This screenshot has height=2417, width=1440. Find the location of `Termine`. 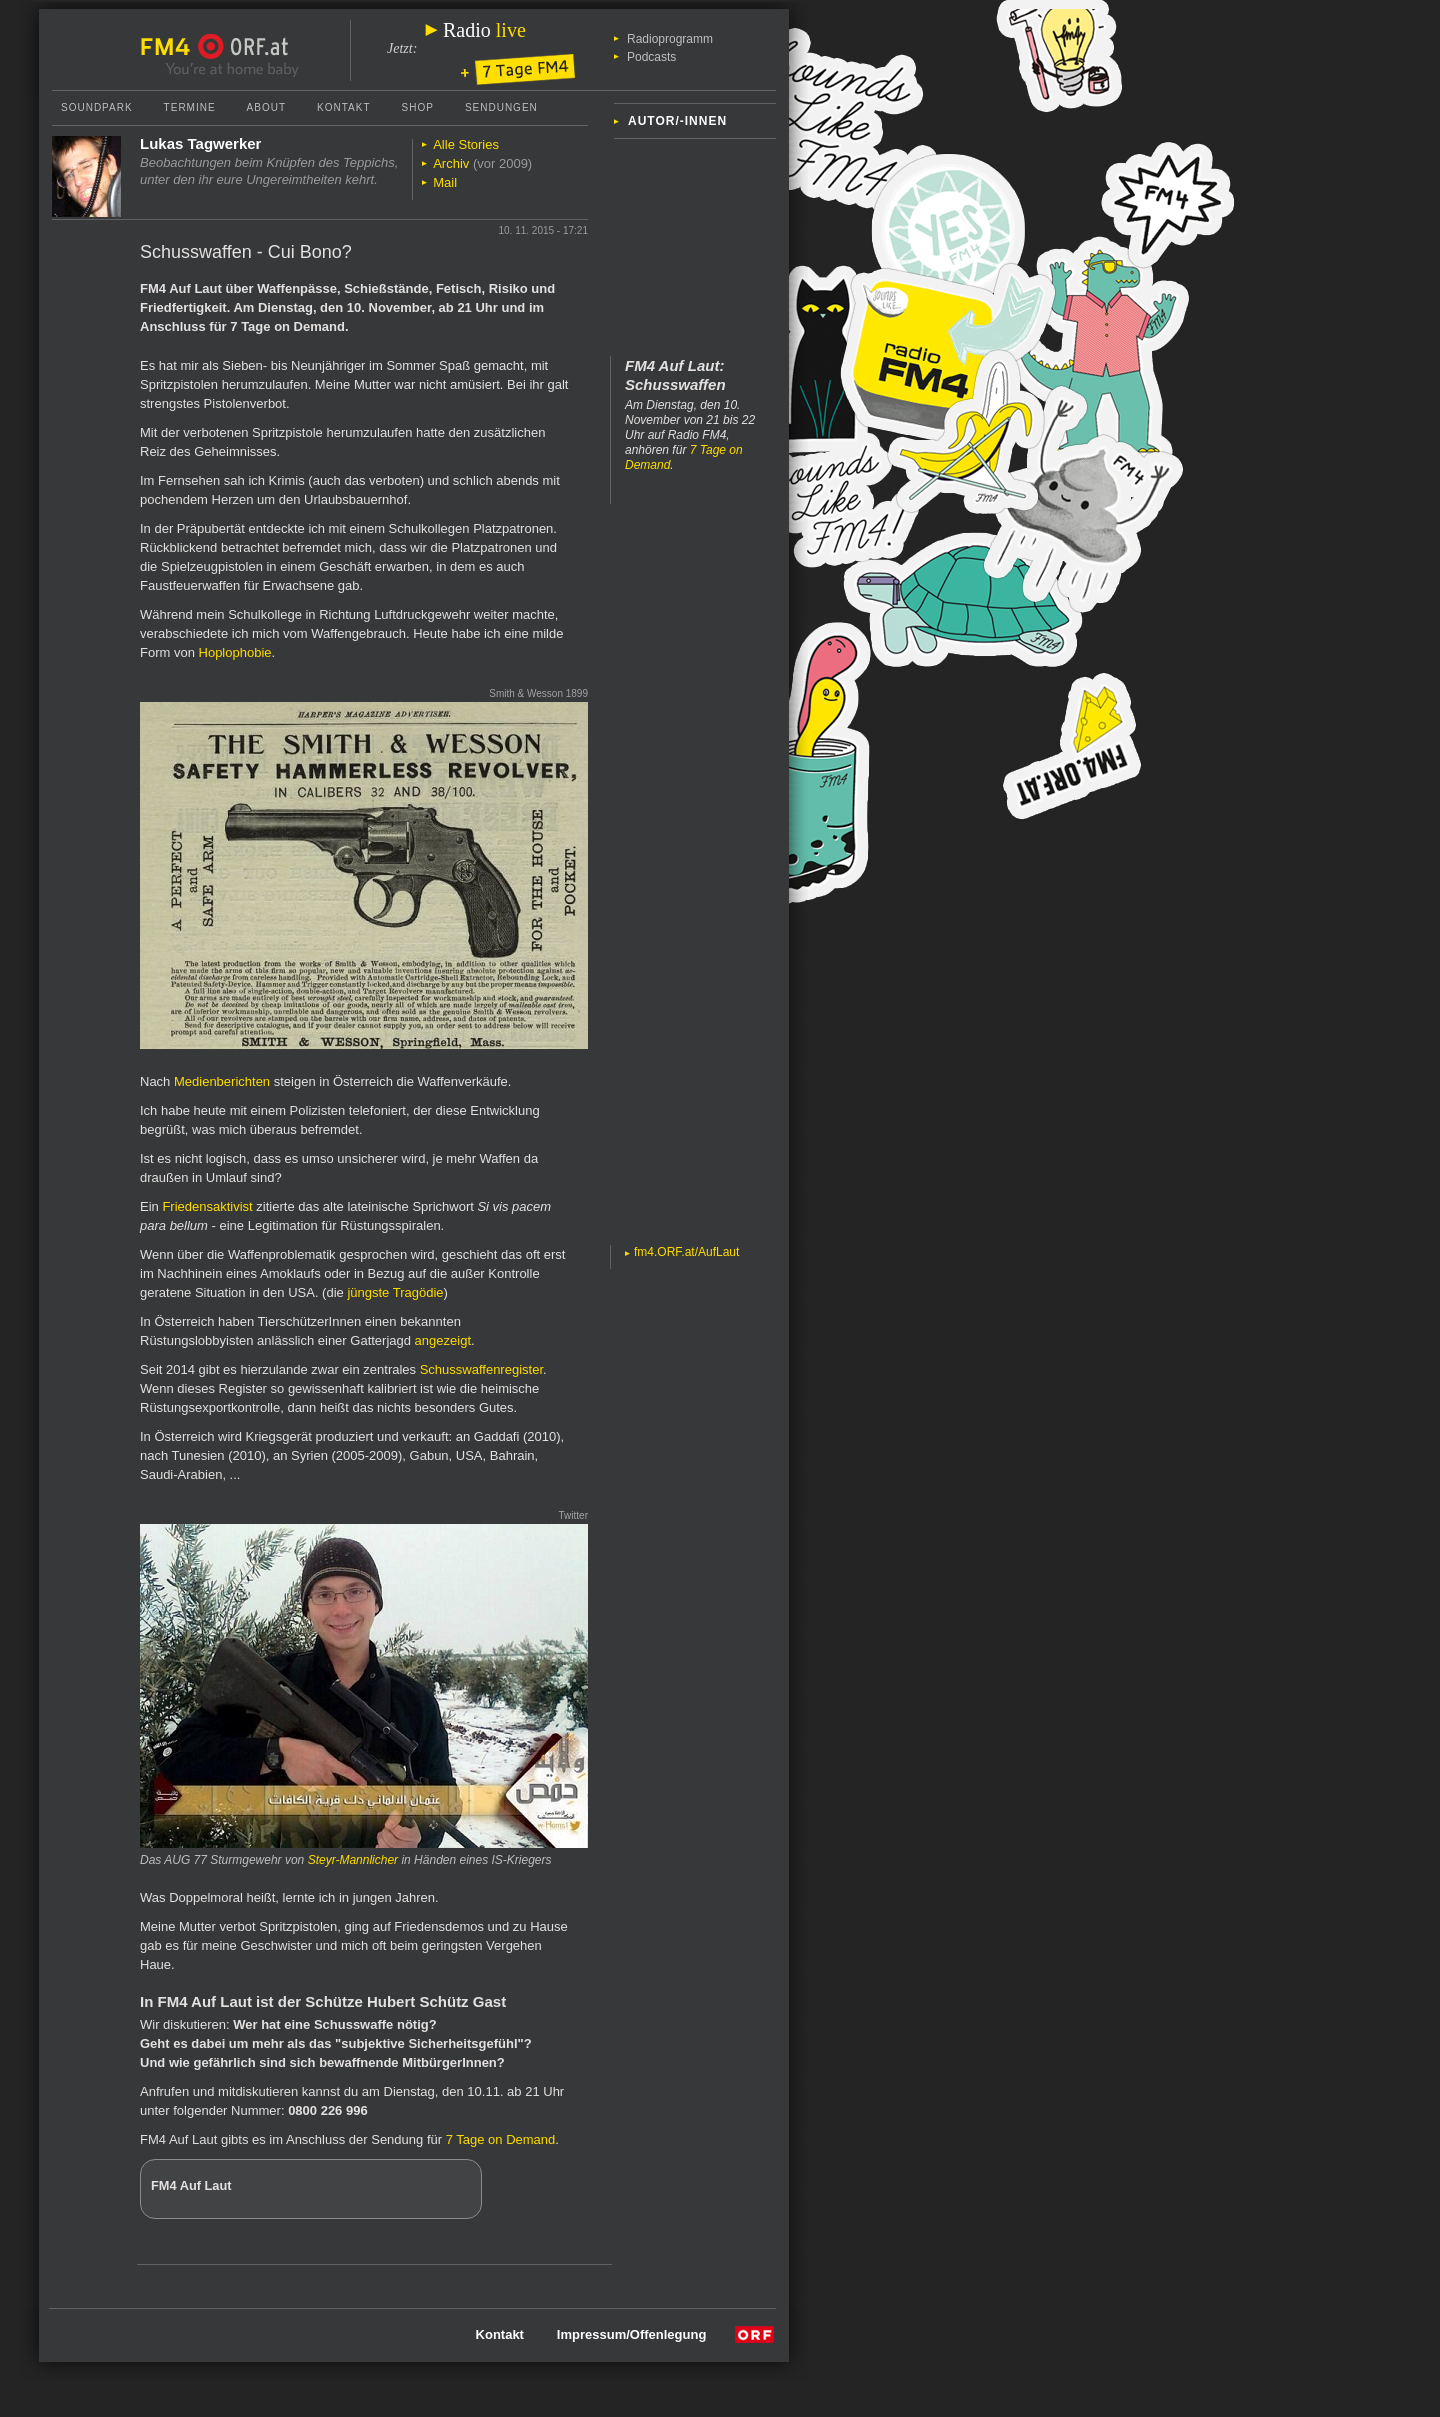

Termine is located at coordinates (190, 107).